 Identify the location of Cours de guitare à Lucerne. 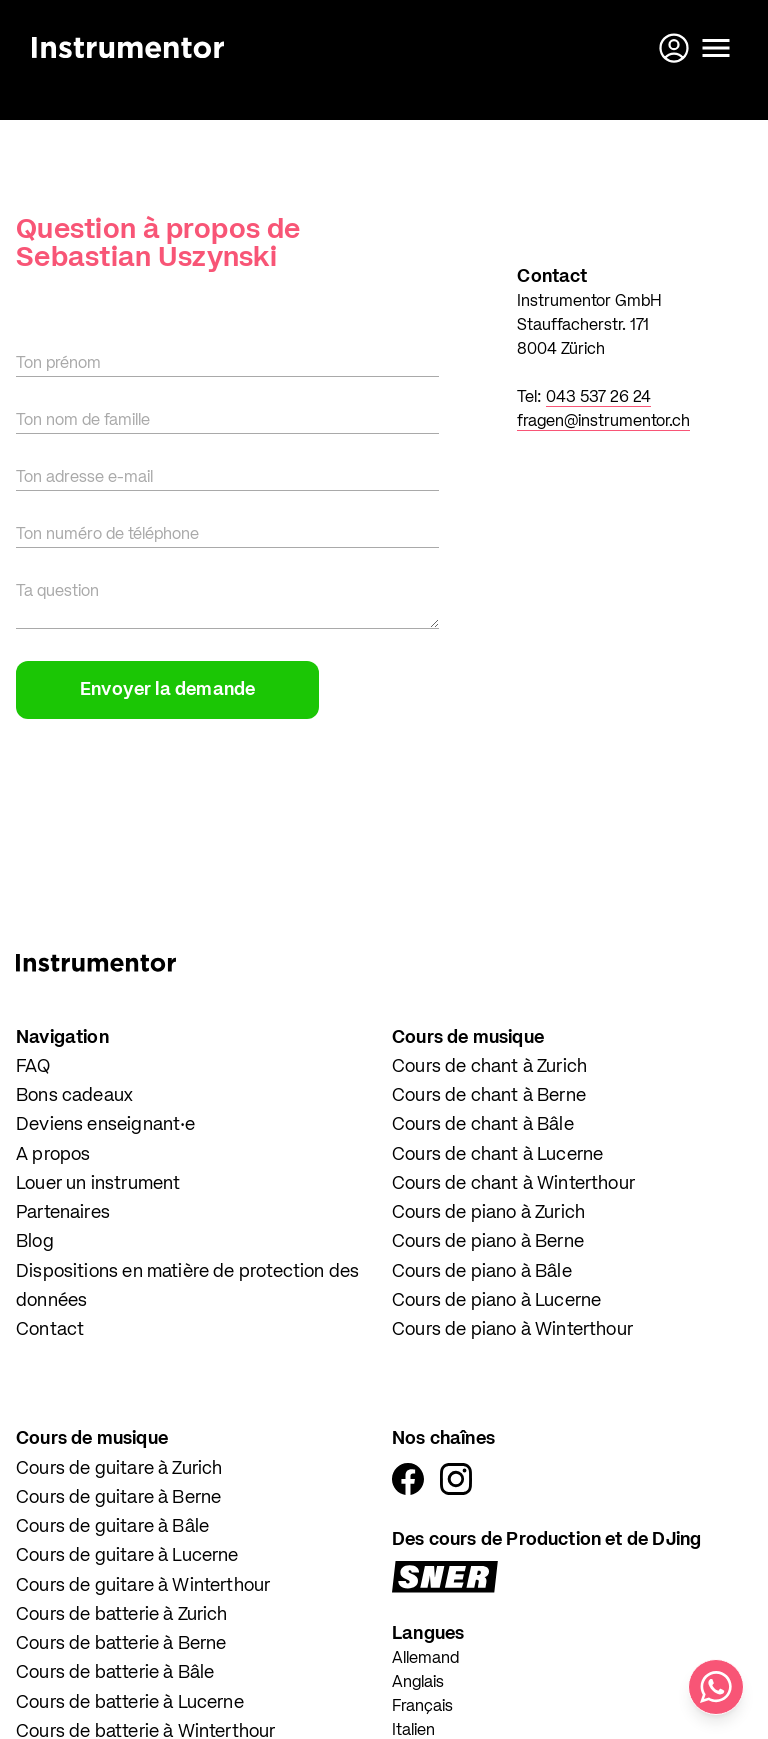
(127, 1556).